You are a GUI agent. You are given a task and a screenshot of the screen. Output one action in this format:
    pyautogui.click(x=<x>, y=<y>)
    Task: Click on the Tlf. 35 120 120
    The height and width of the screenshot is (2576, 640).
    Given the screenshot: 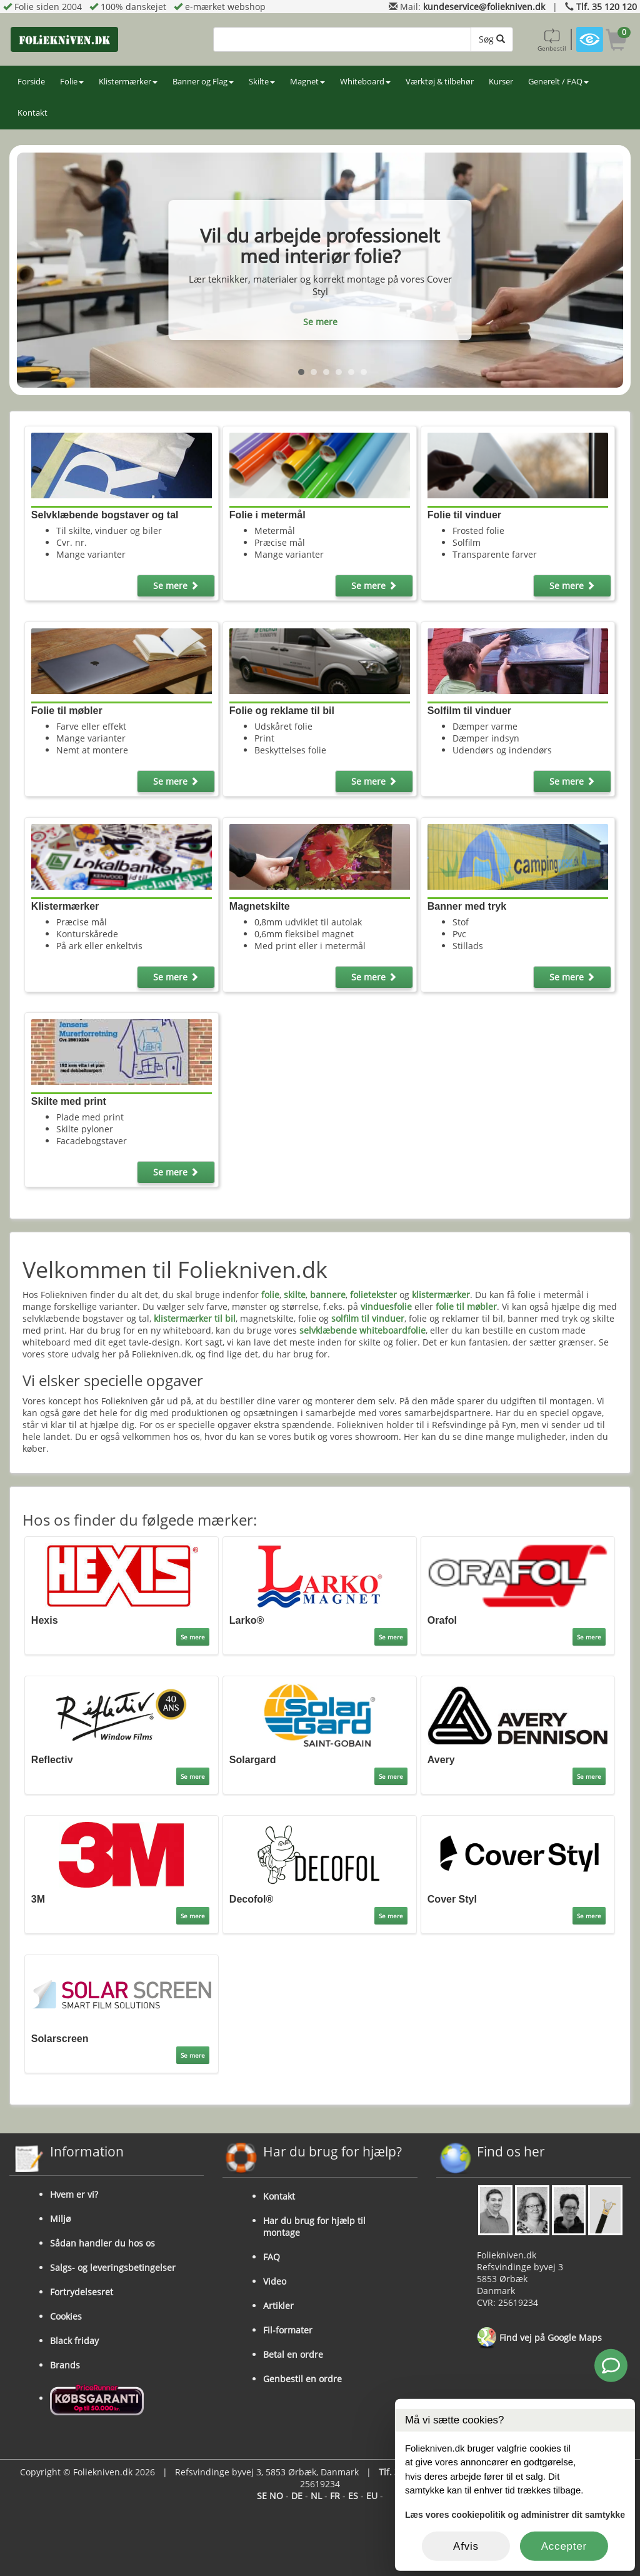 What is the action you would take?
    pyautogui.click(x=606, y=7)
    